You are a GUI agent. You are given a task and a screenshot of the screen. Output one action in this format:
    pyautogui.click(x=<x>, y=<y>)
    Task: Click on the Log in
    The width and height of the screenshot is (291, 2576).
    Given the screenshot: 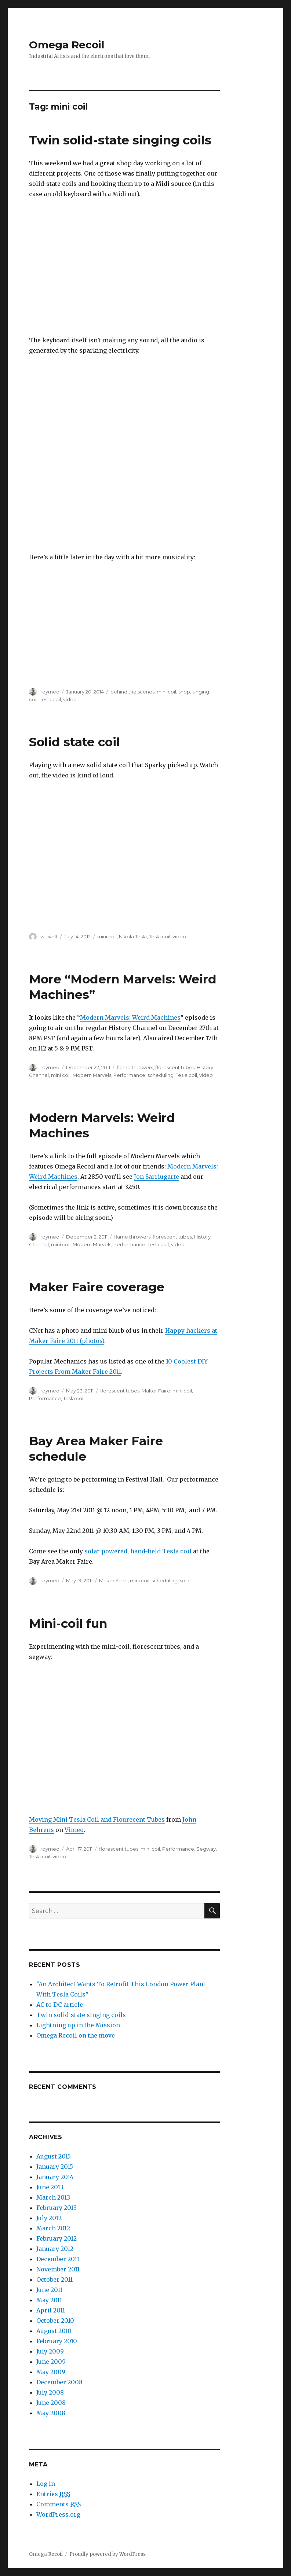 What is the action you would take?
    pyautogui.click(x=45, y=2483)
    